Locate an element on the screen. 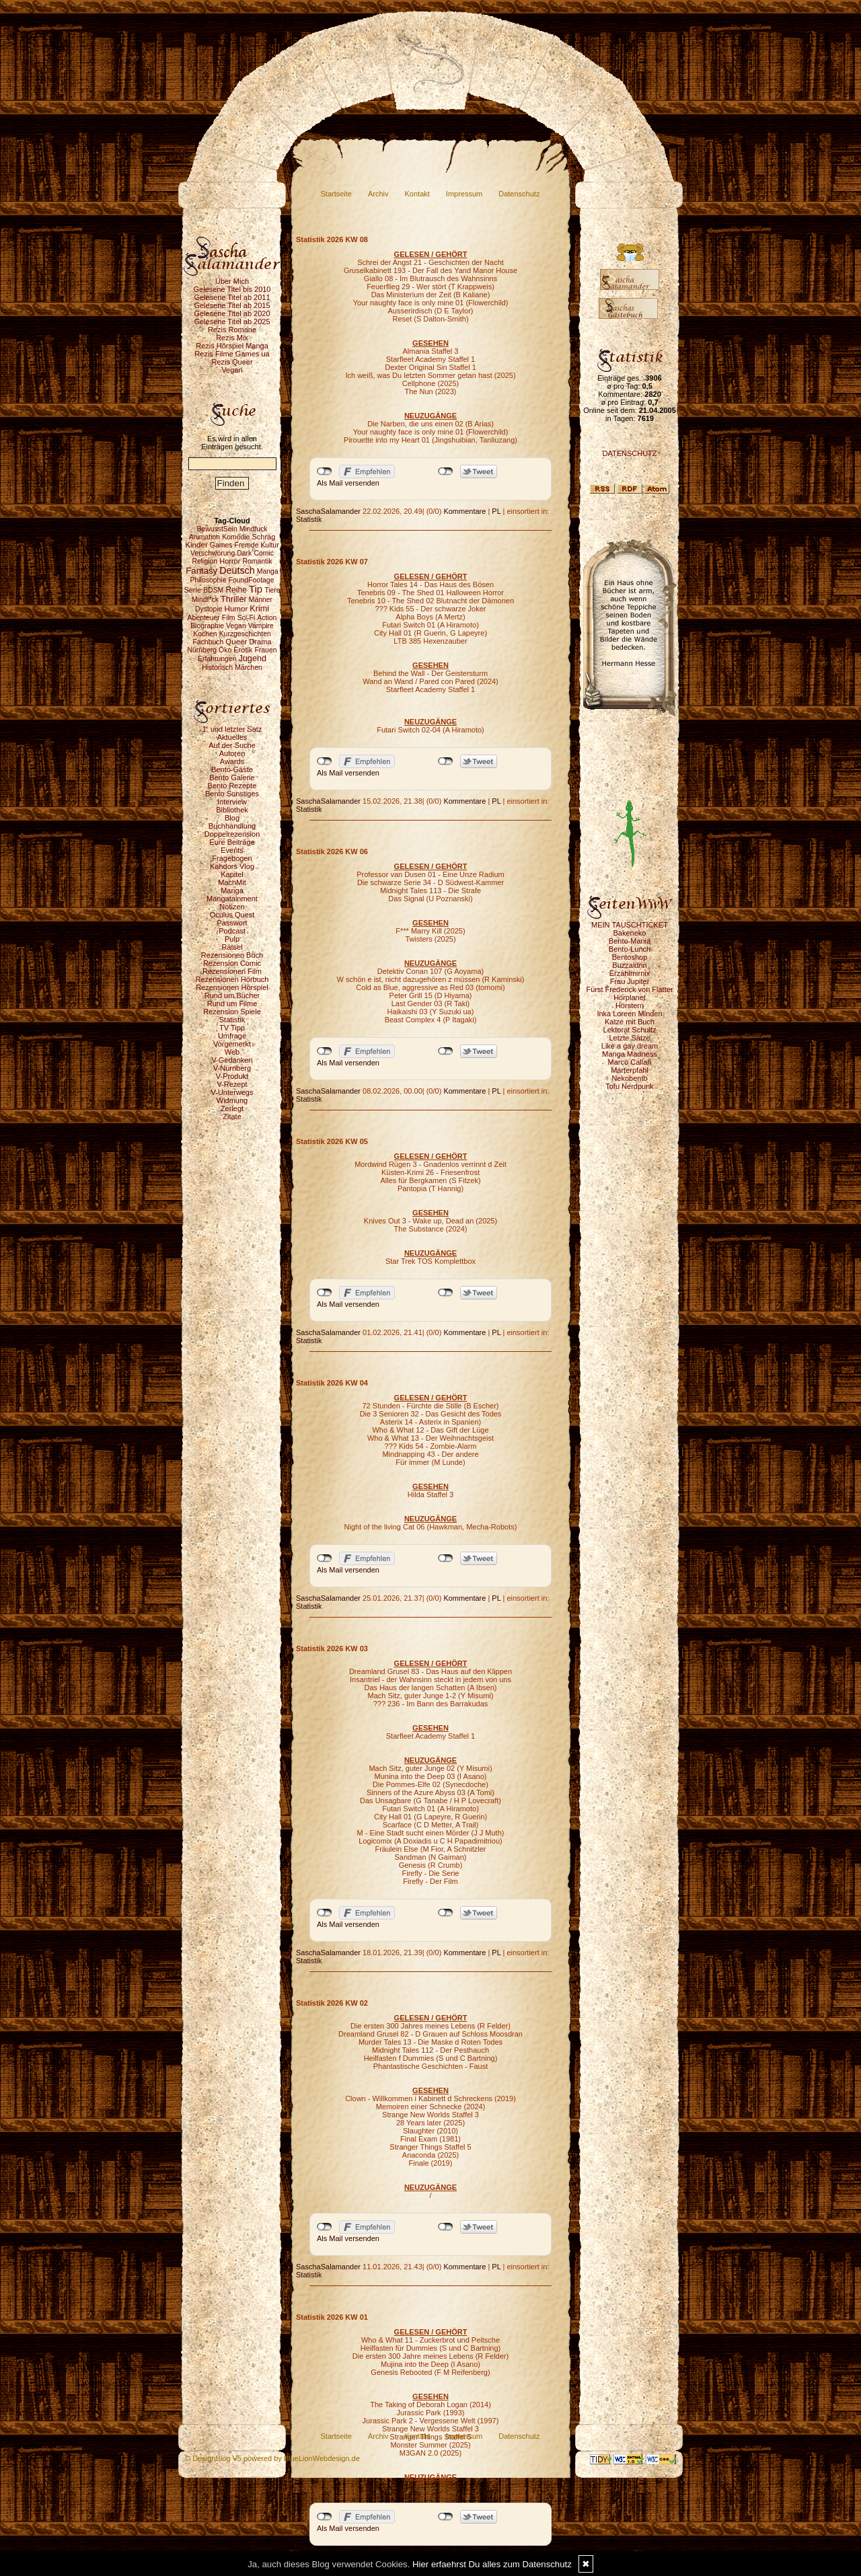 This screenshot has width=861, height=2576. Passwort is located at coordinates (232, 923).